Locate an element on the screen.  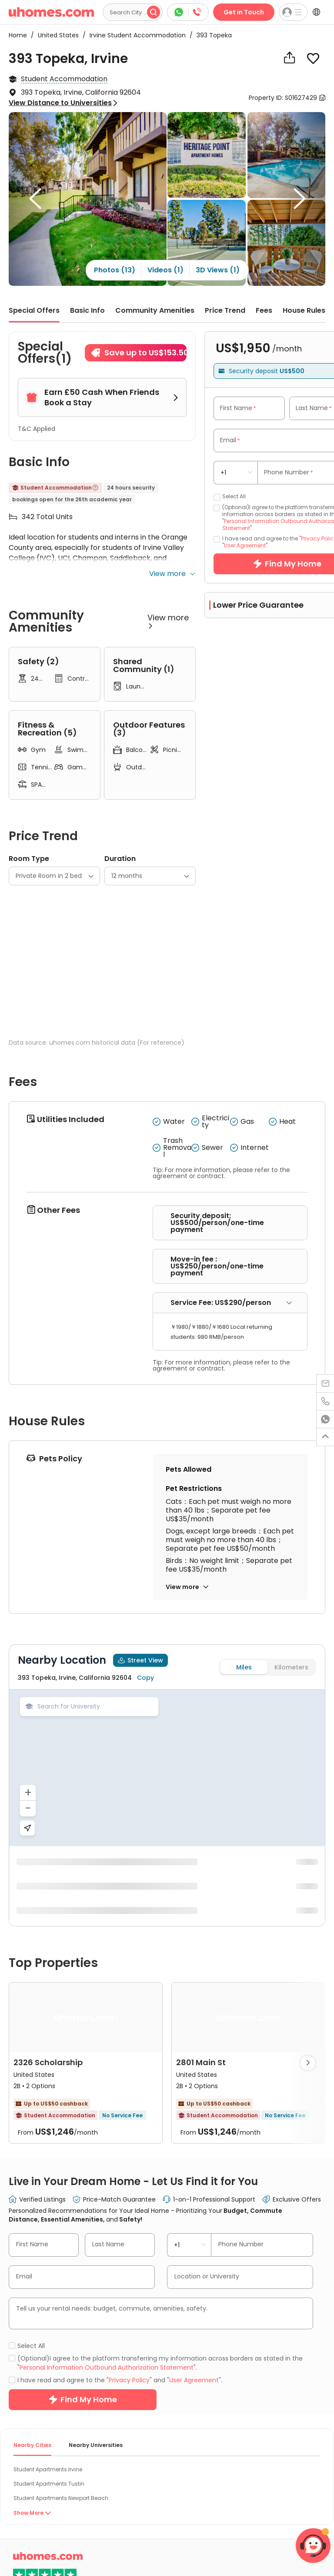
Kilometers is located at coordinates (291, 1840).